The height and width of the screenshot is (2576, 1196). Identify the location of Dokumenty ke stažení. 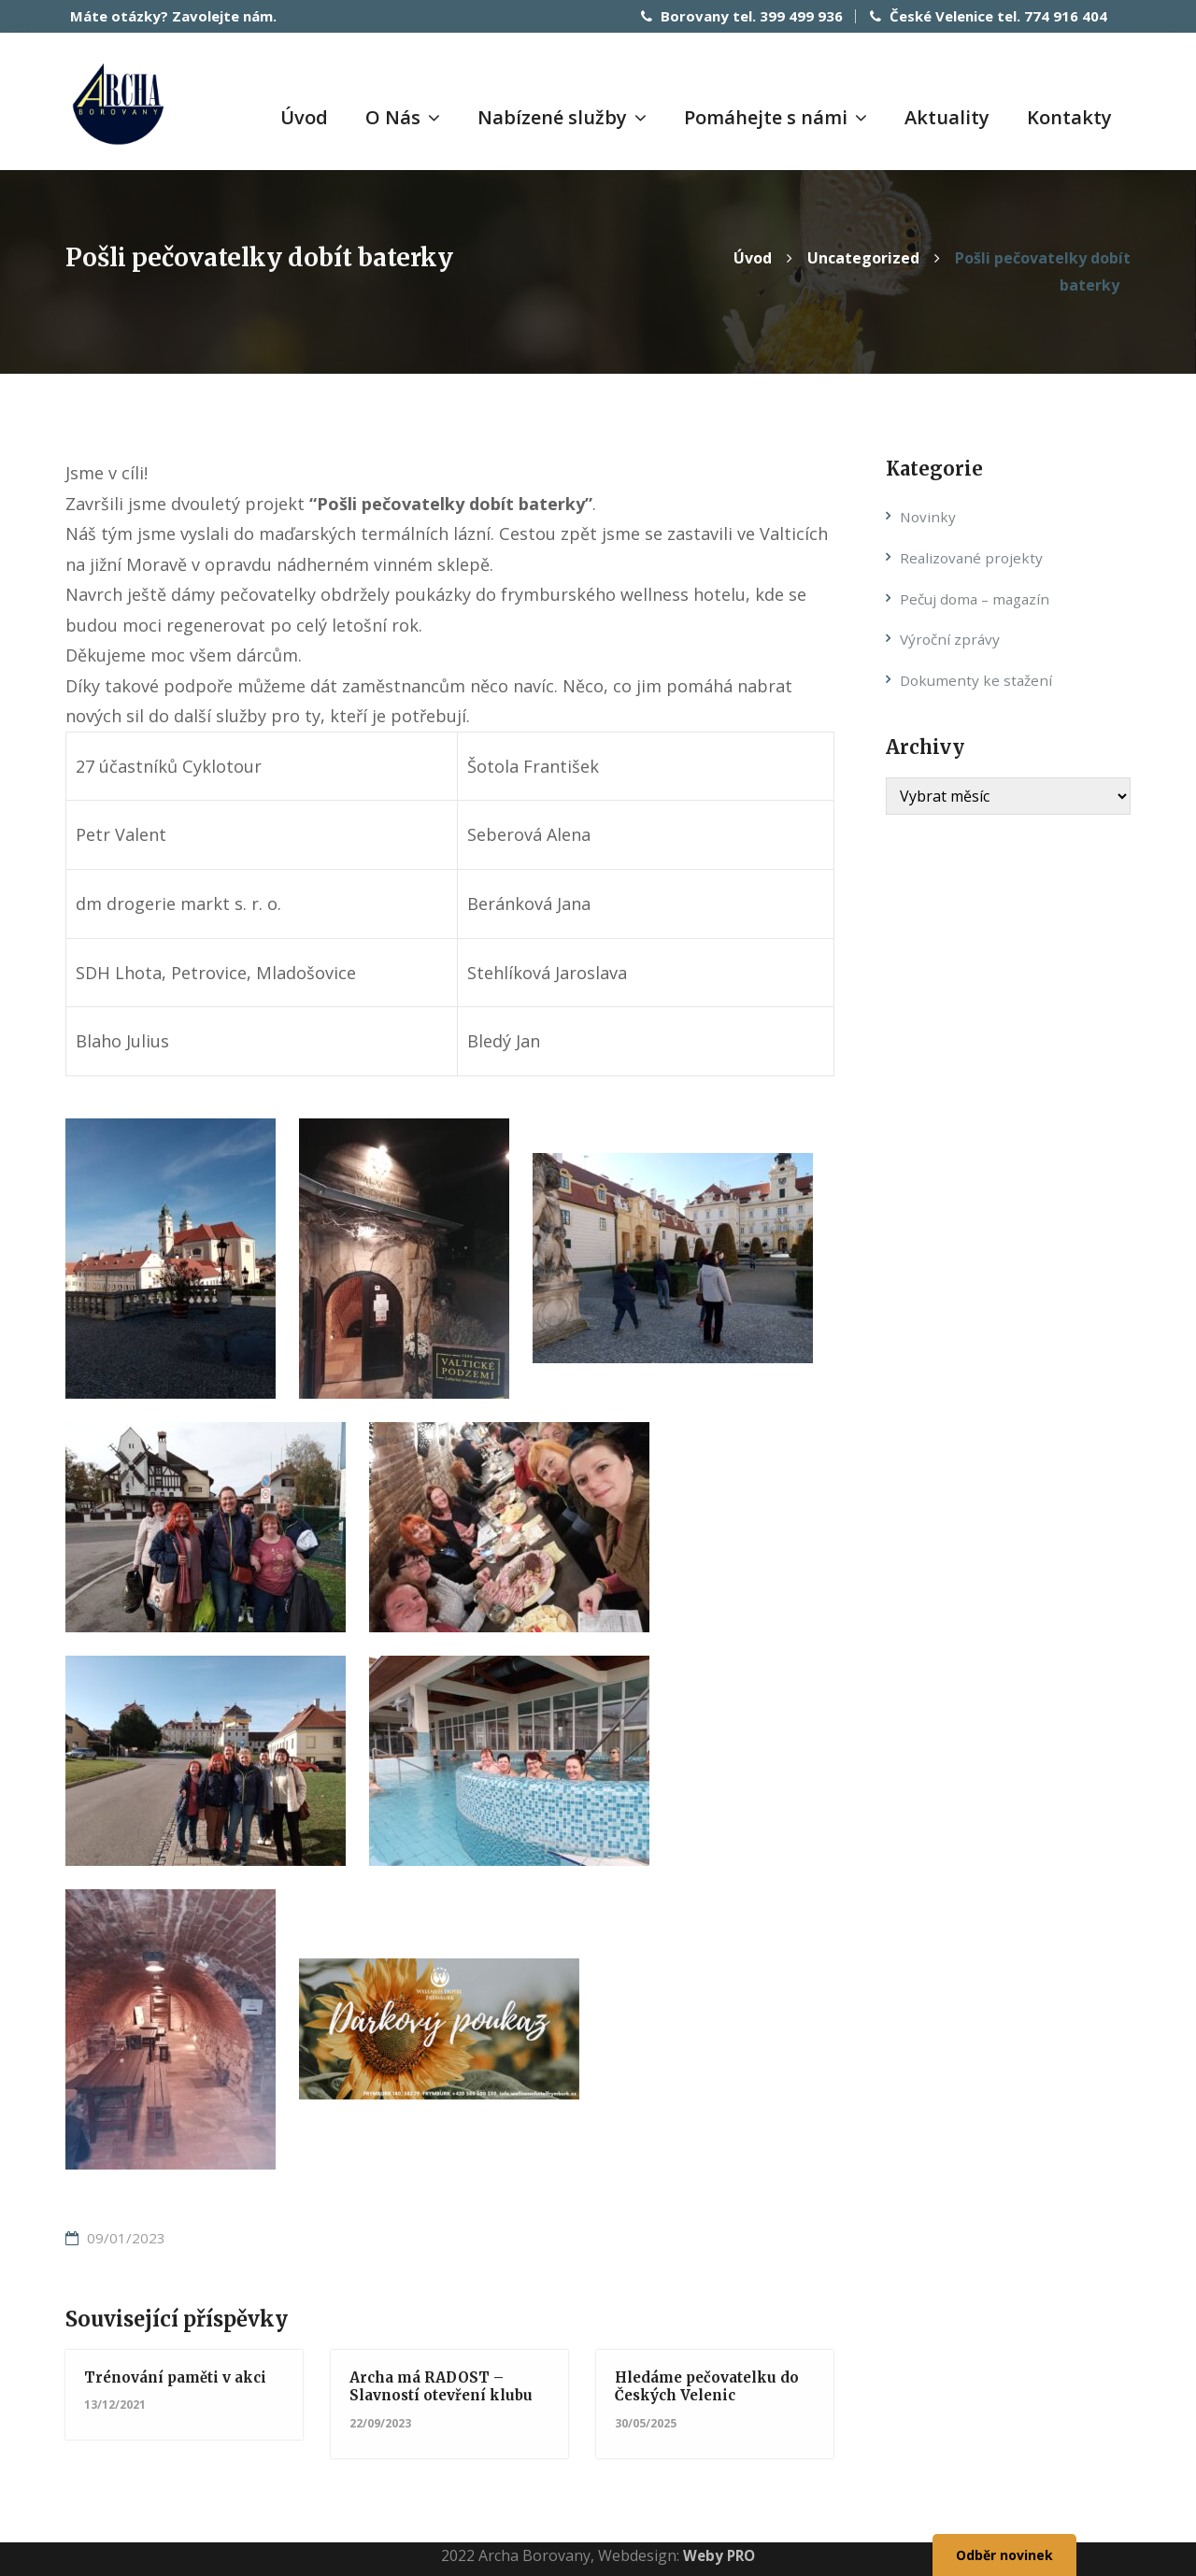
(978, 678).